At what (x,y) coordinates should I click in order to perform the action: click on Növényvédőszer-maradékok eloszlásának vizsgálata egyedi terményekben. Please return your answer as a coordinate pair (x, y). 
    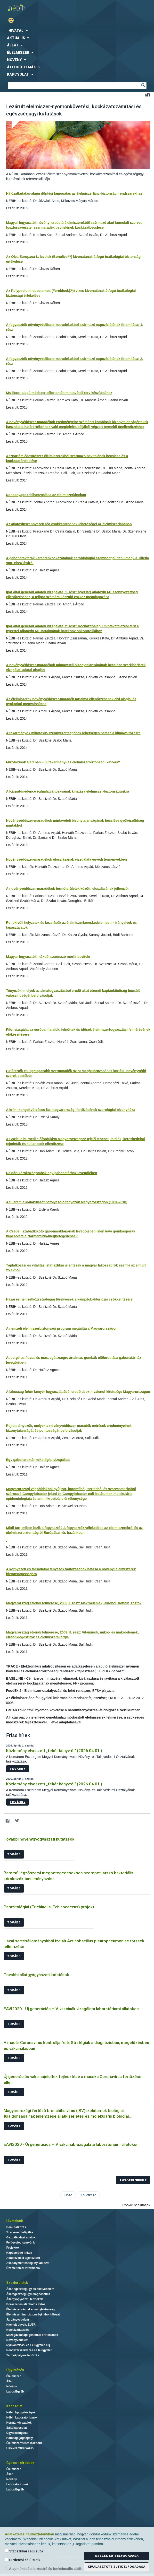
    Looking at the image, I should click on (66, 859).